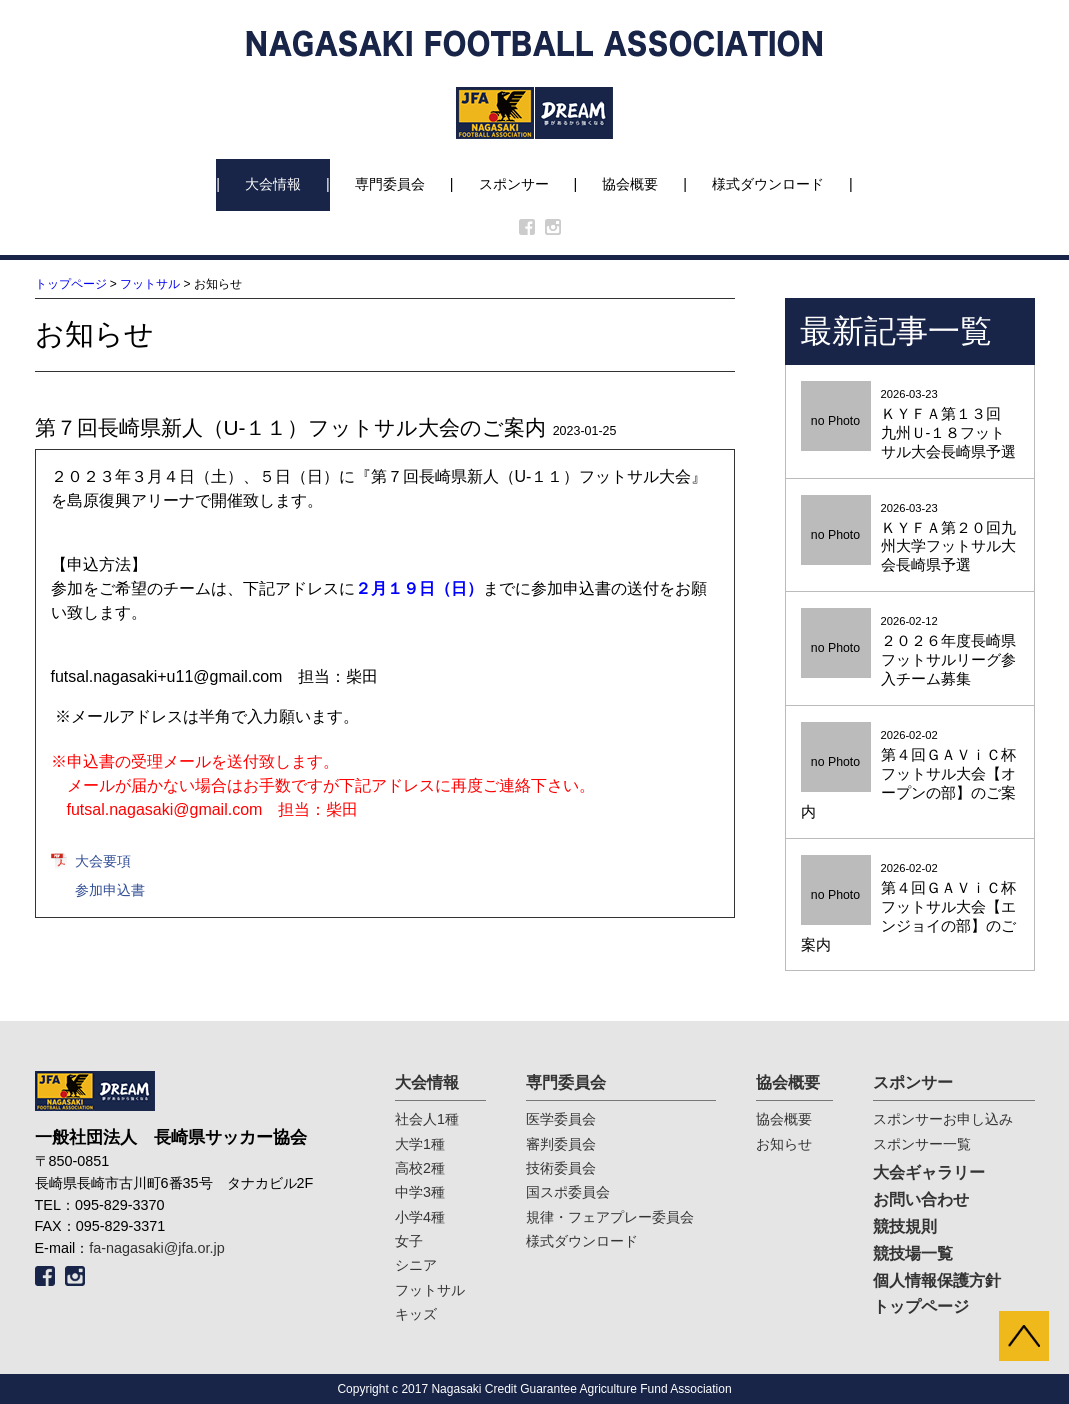 The image size is (1069, 1404). Describe the element at coordinates (561, 1168) in the screenshot. I see `技術委員会` at that location.